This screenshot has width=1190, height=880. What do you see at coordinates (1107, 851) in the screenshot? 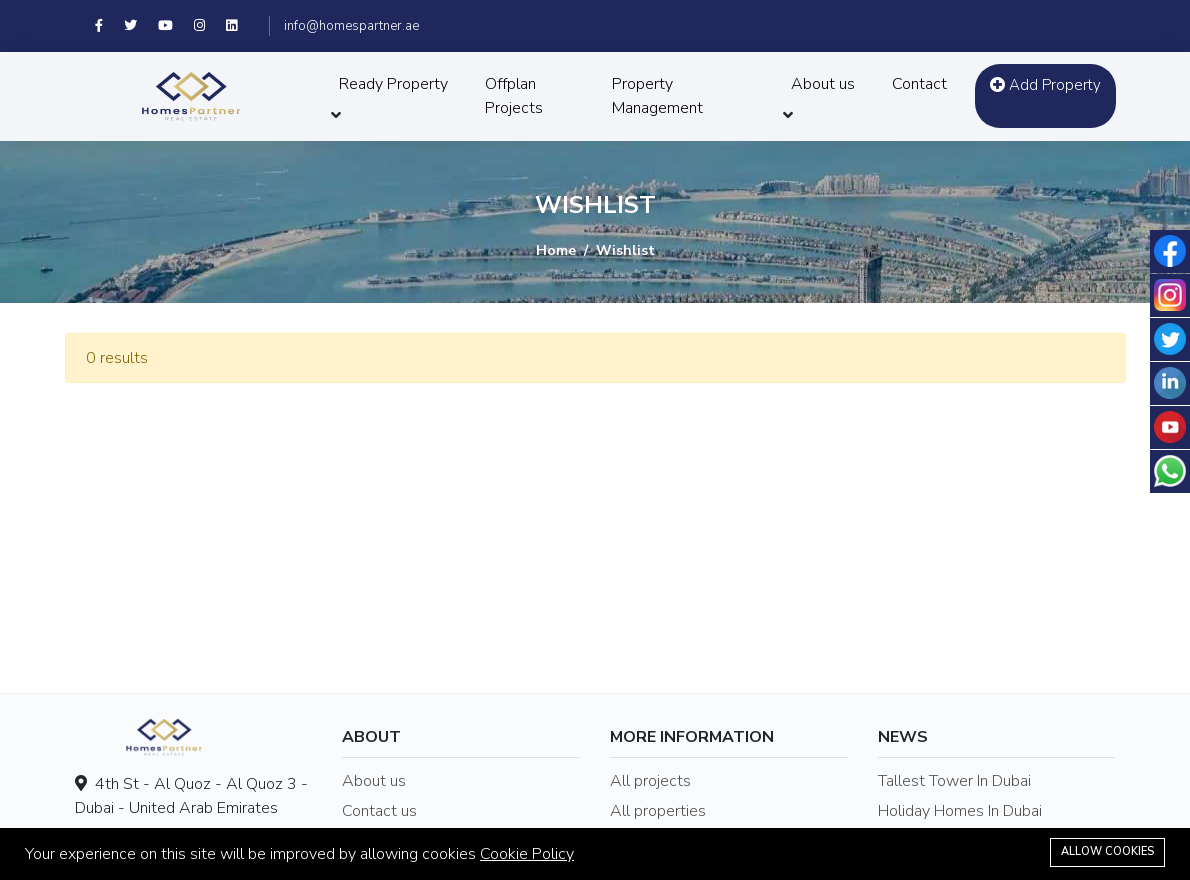
I see `Allow cookies` at bounding box center [1107, 851].